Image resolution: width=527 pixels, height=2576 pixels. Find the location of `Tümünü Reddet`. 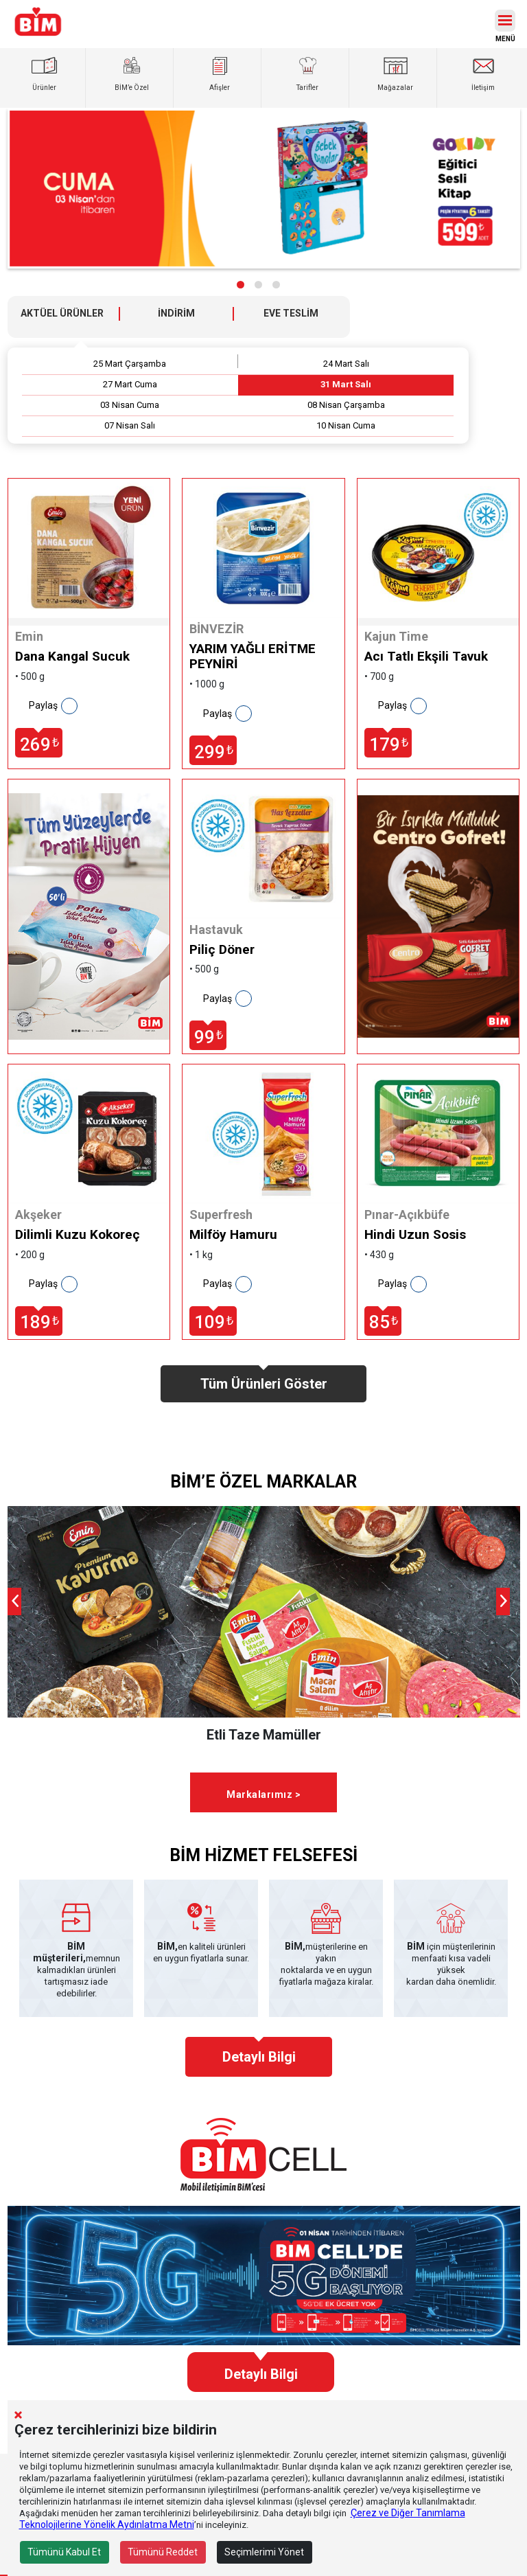

Tümünü Reddet is located at coordinates (163, 2551).